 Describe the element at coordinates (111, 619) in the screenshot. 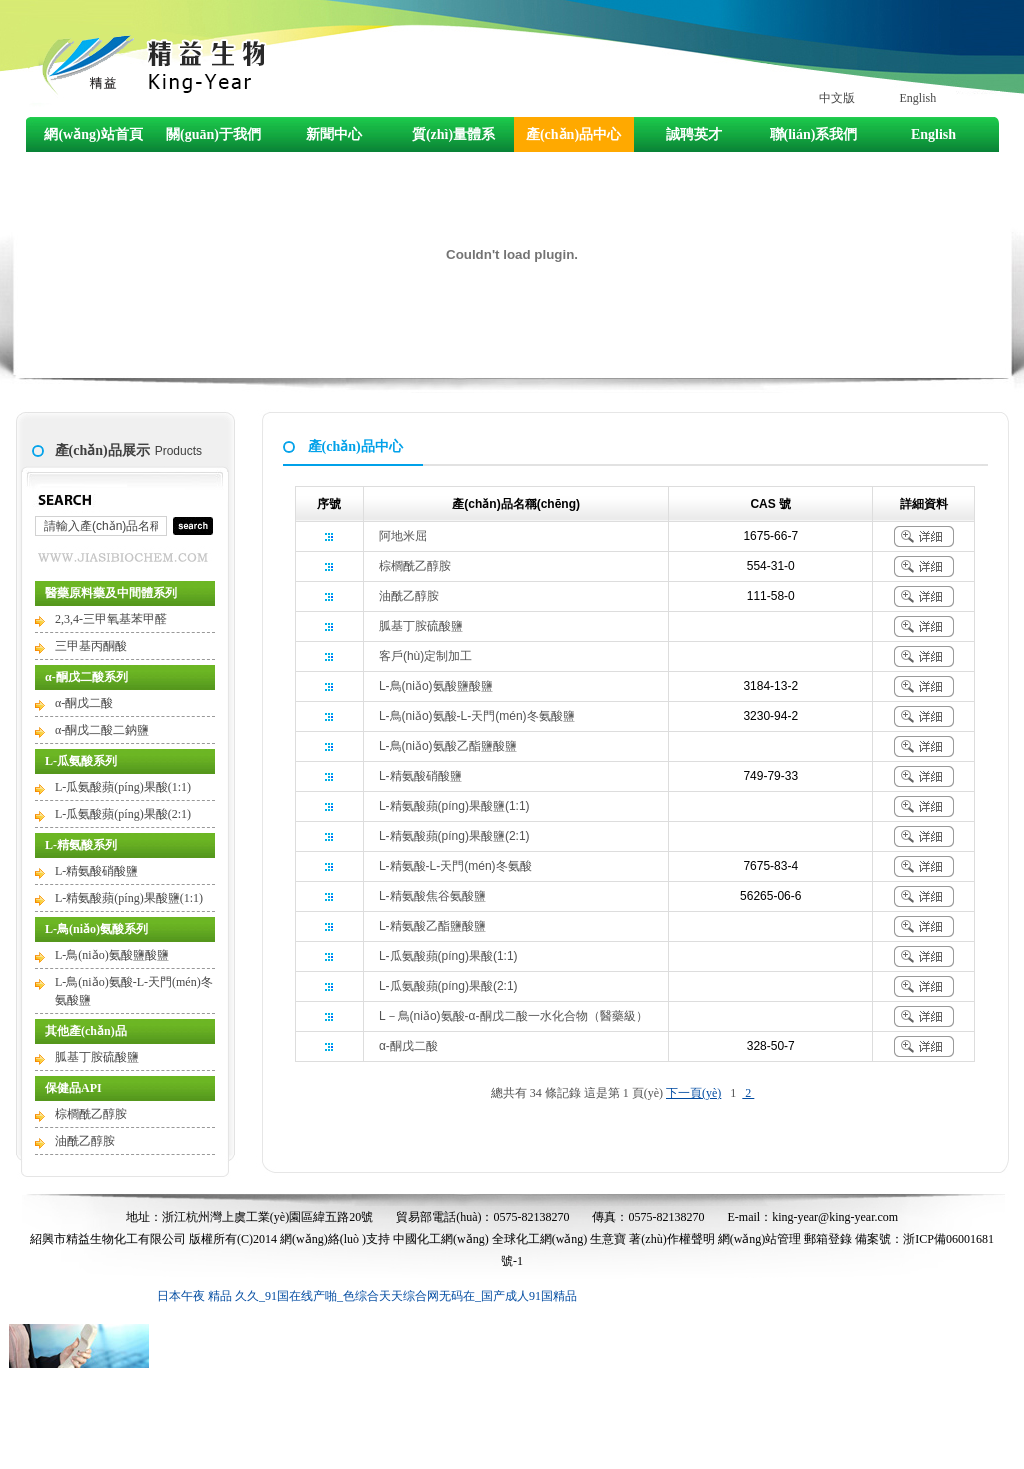

I see `2,3,4-三甲氧基苯甲醛` at that location.